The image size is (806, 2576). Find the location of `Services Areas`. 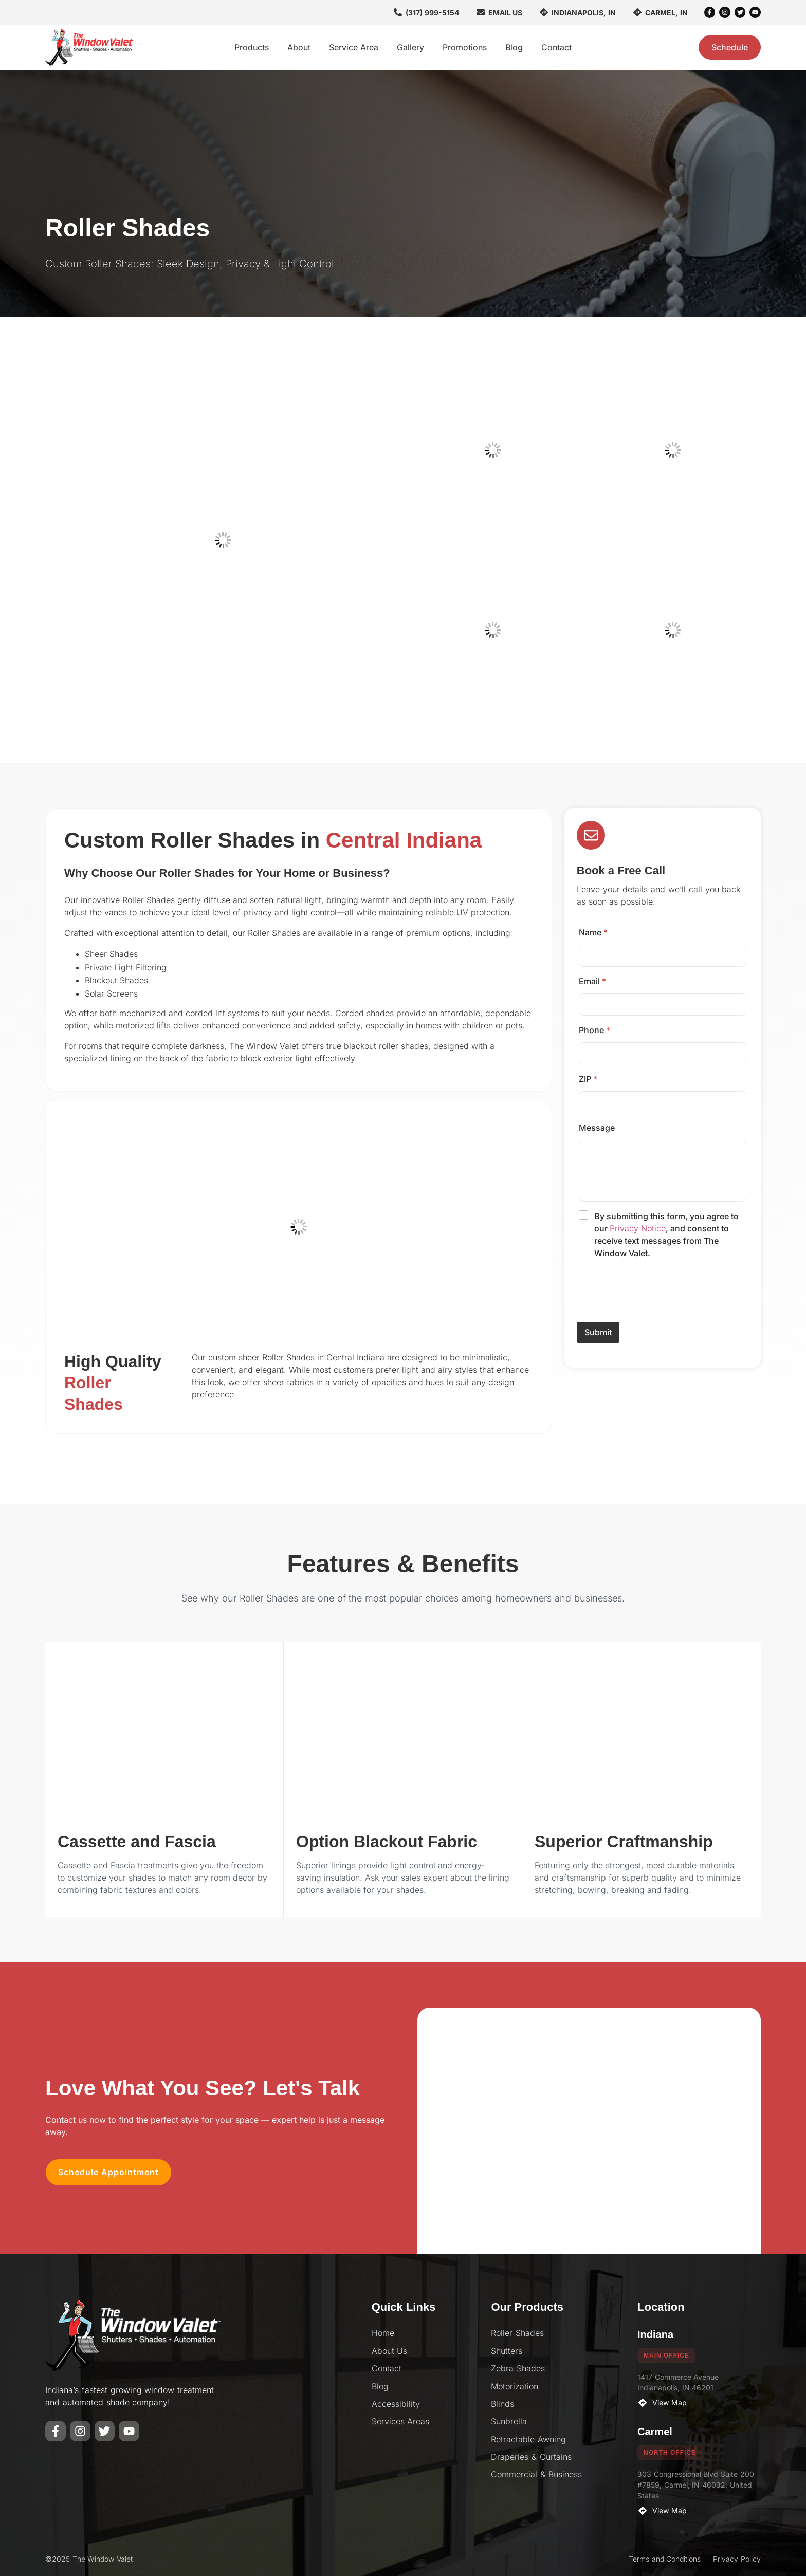

Services Areas is located at coordinates (401, 2421).